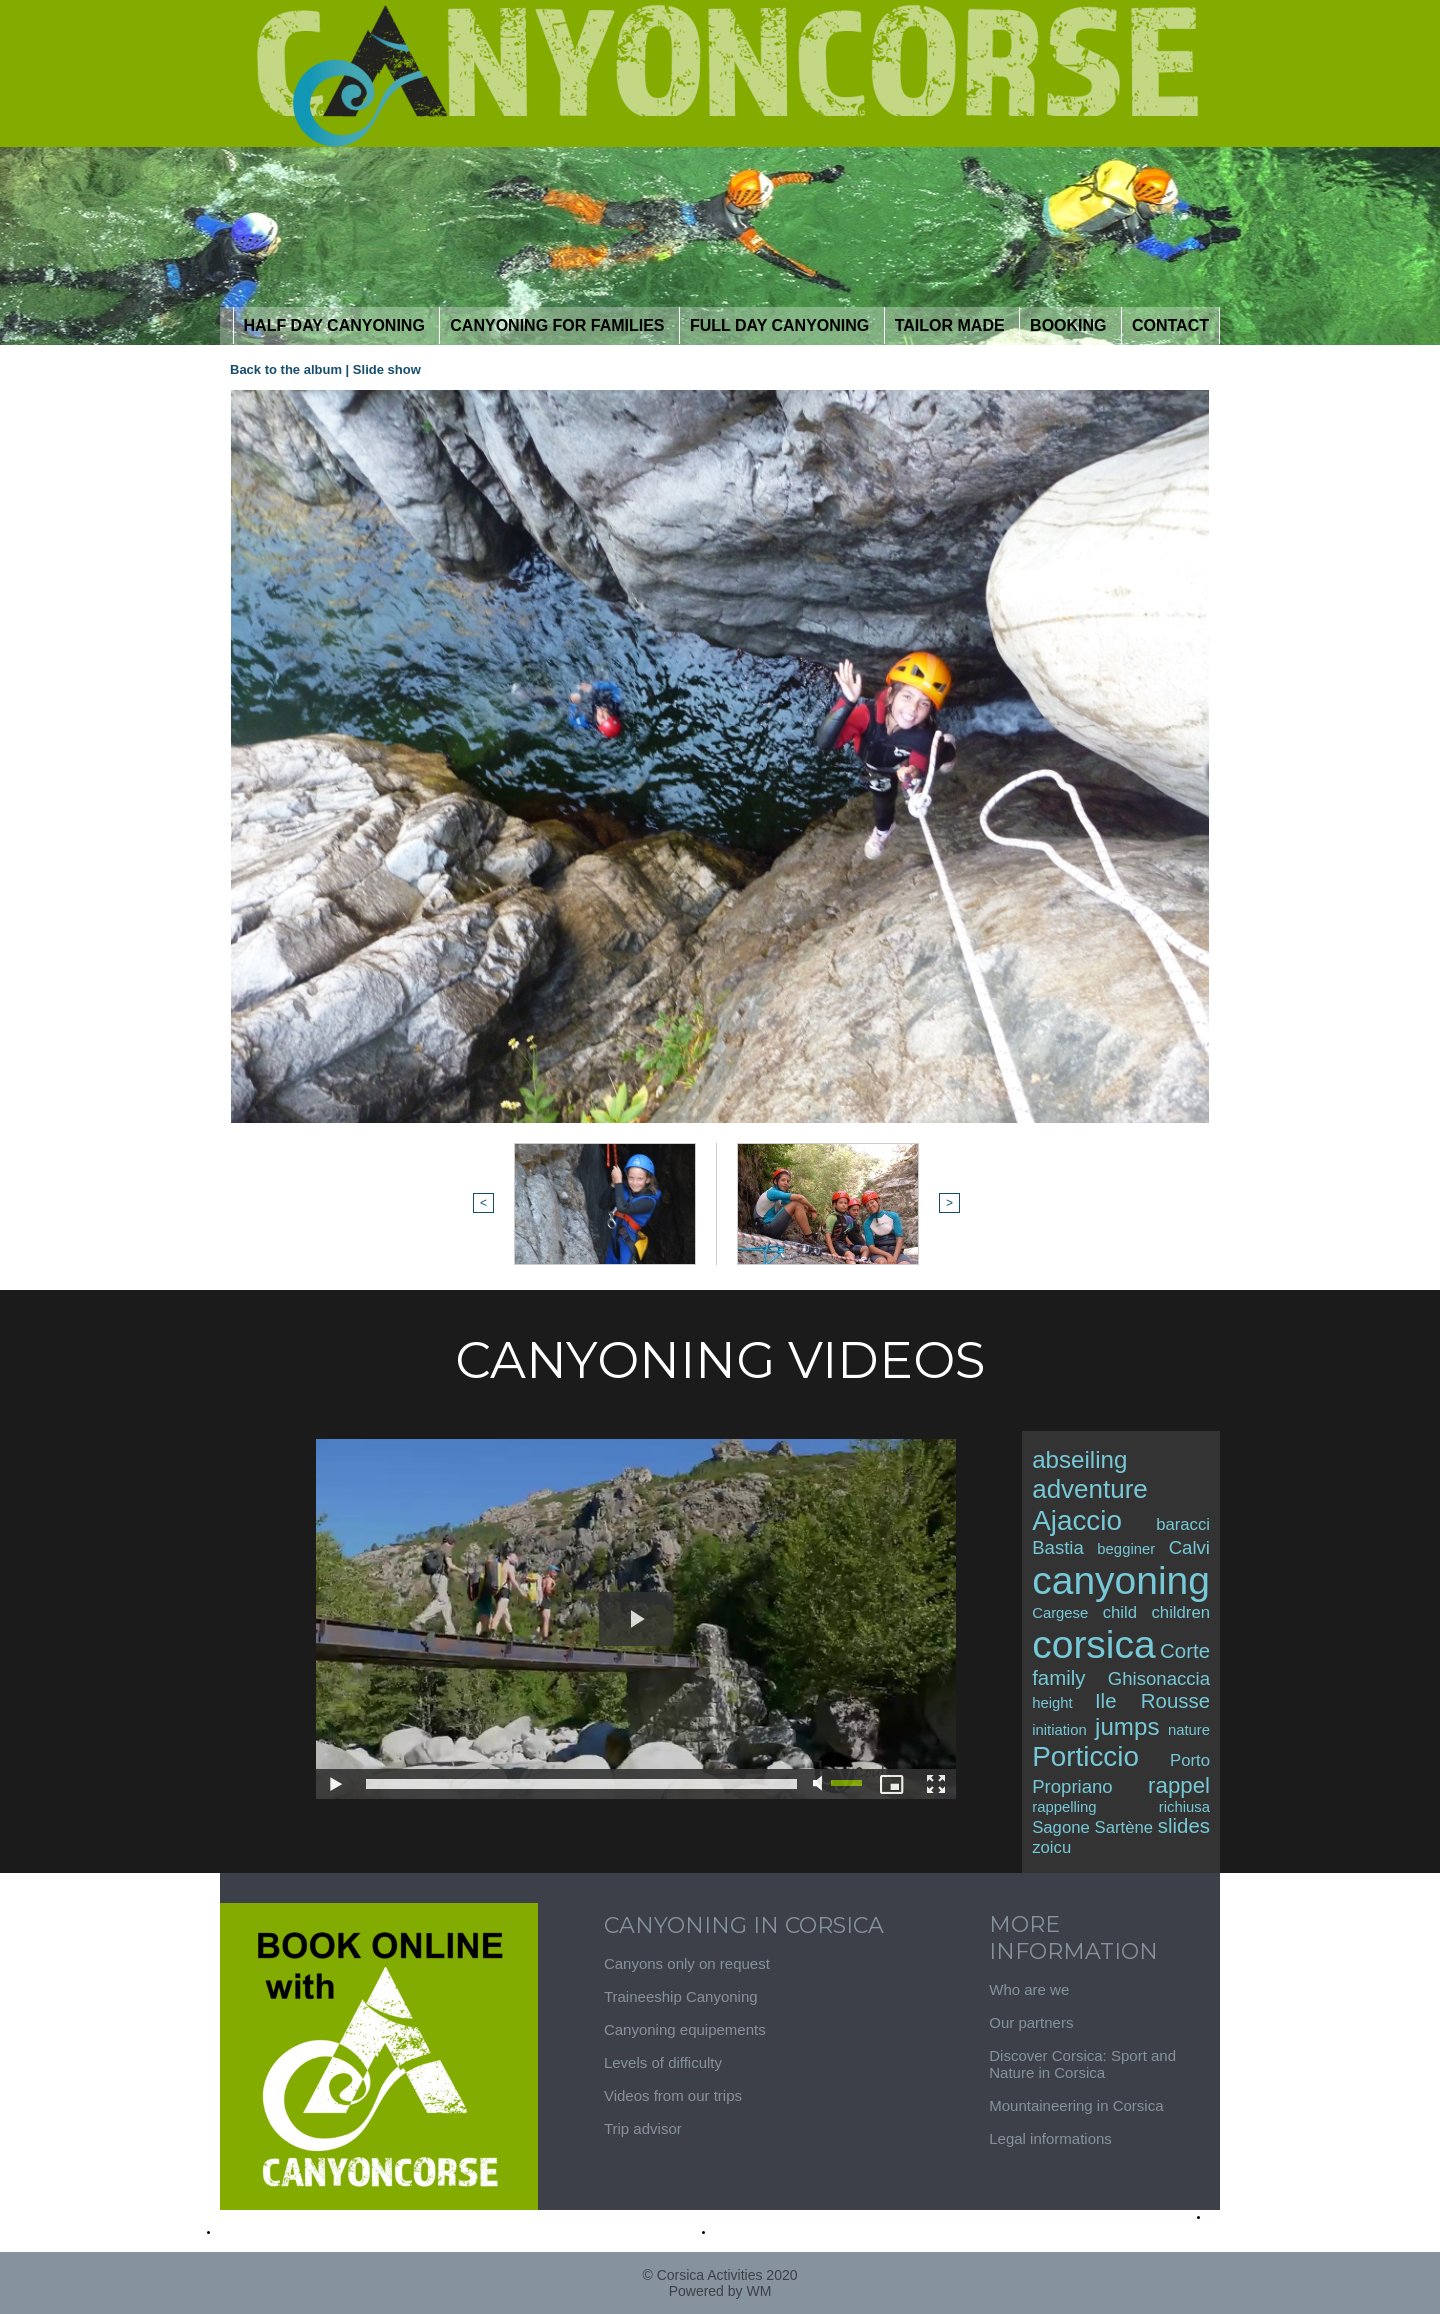 Image resolution: width=1440 pixels, height=2314 pixels. Describe the element at coordinates (1189, 1547) in the screenshot. I see `Calvi` at that location.